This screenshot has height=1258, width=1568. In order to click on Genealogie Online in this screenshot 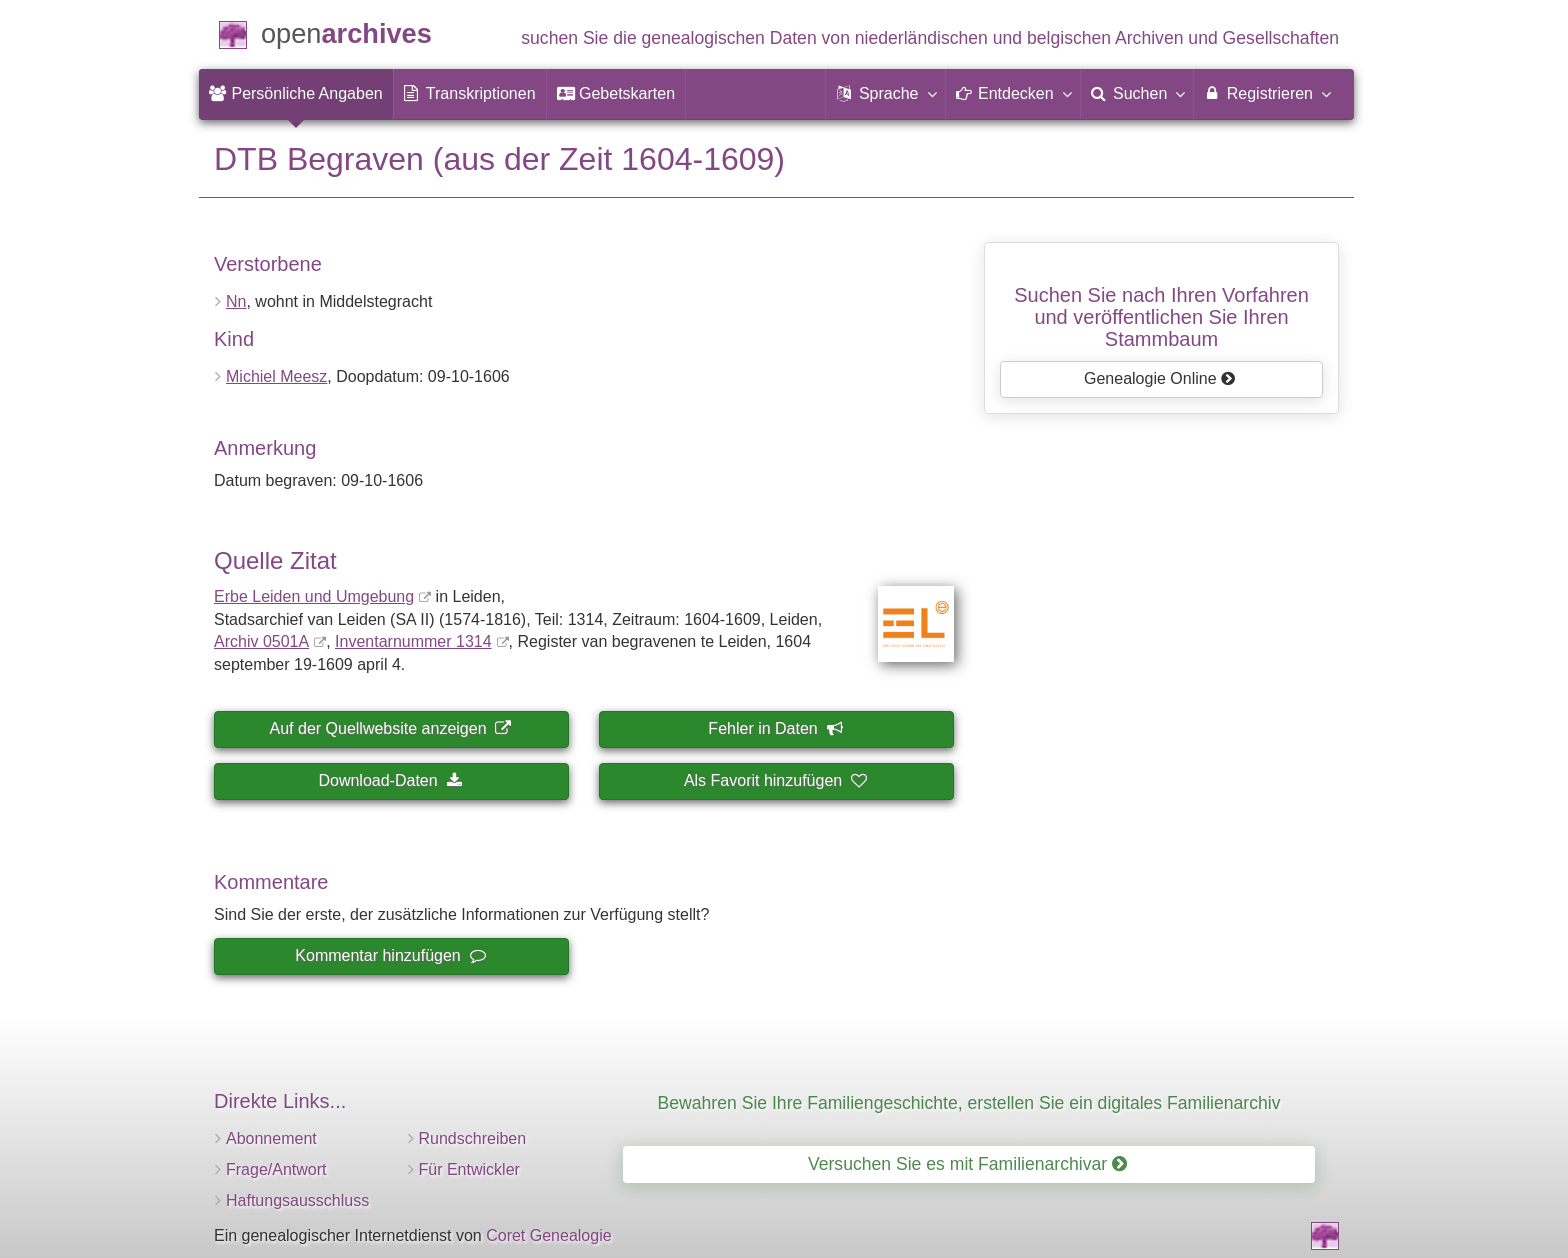, I will do `click(1160, 378)`.